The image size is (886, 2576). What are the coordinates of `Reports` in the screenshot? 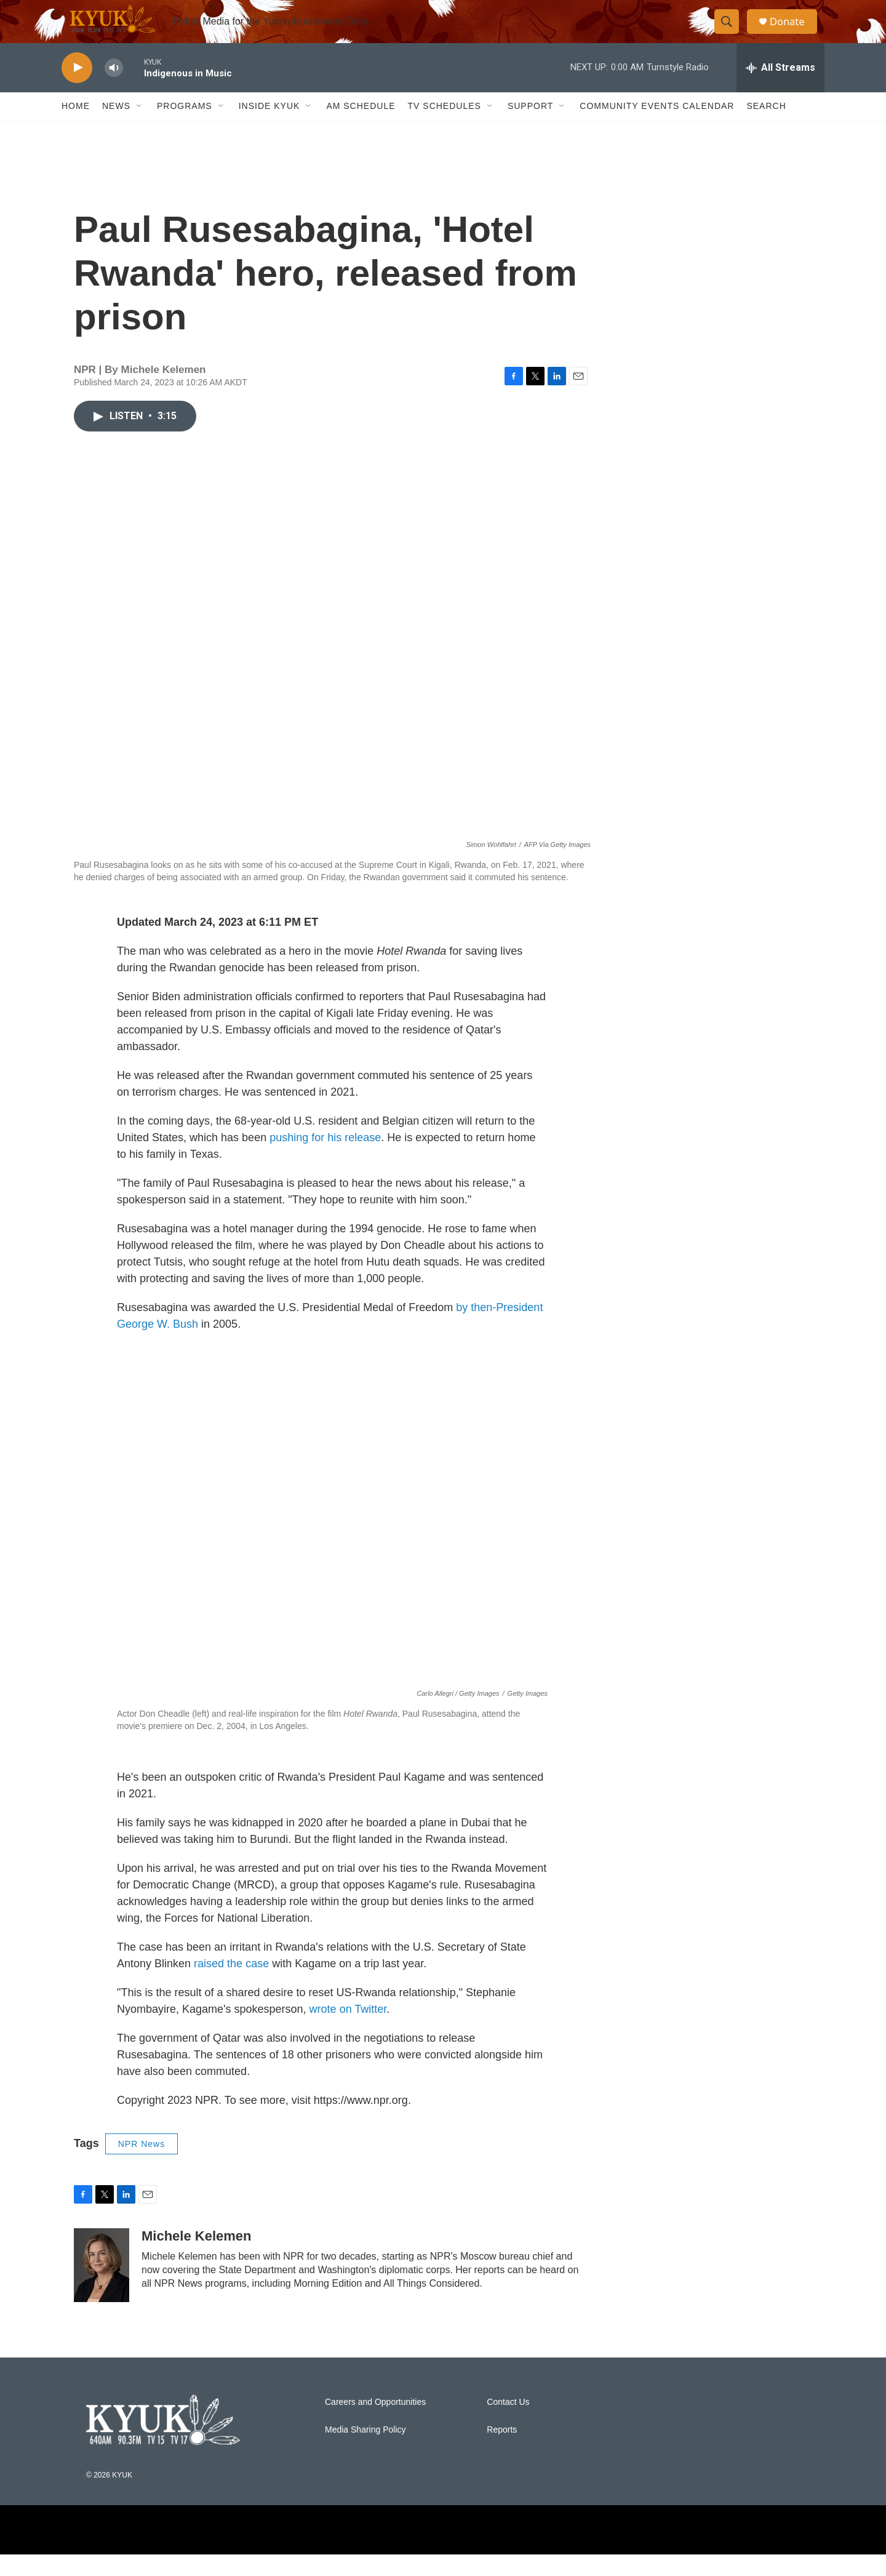 It's located at (502, 2452).